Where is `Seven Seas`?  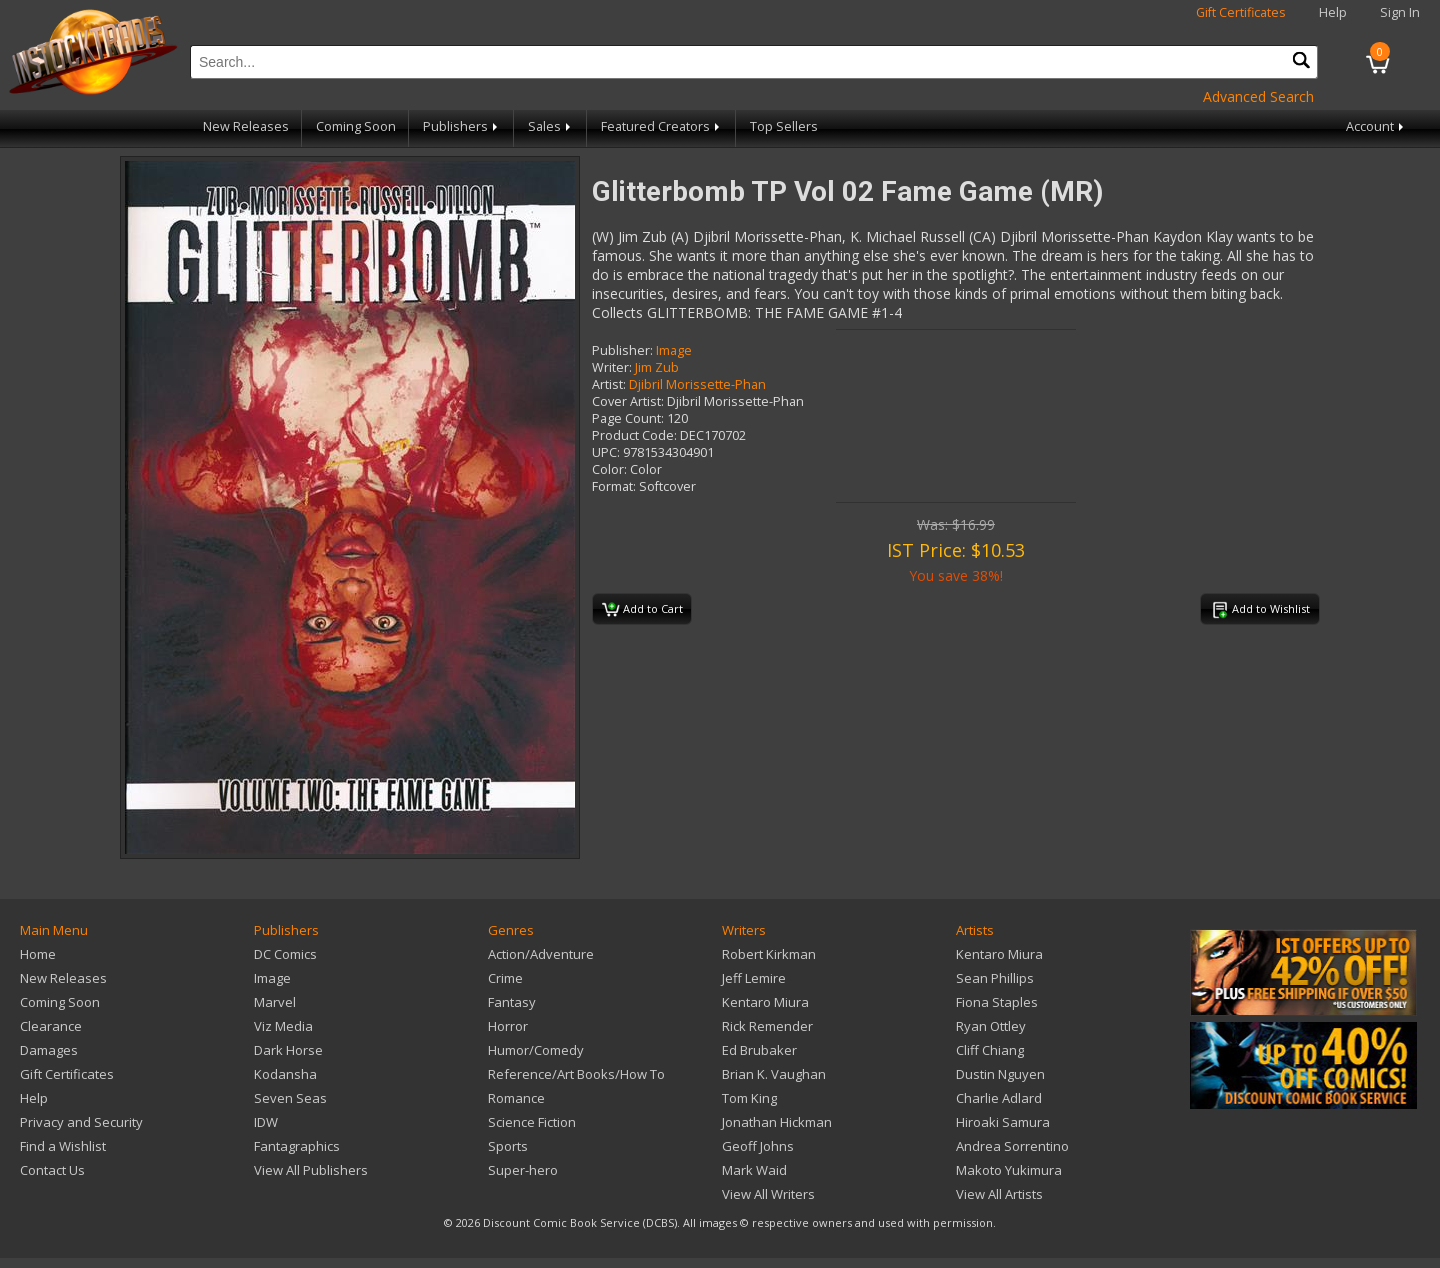 Seven Seas is located at coordinates (290, 1098).